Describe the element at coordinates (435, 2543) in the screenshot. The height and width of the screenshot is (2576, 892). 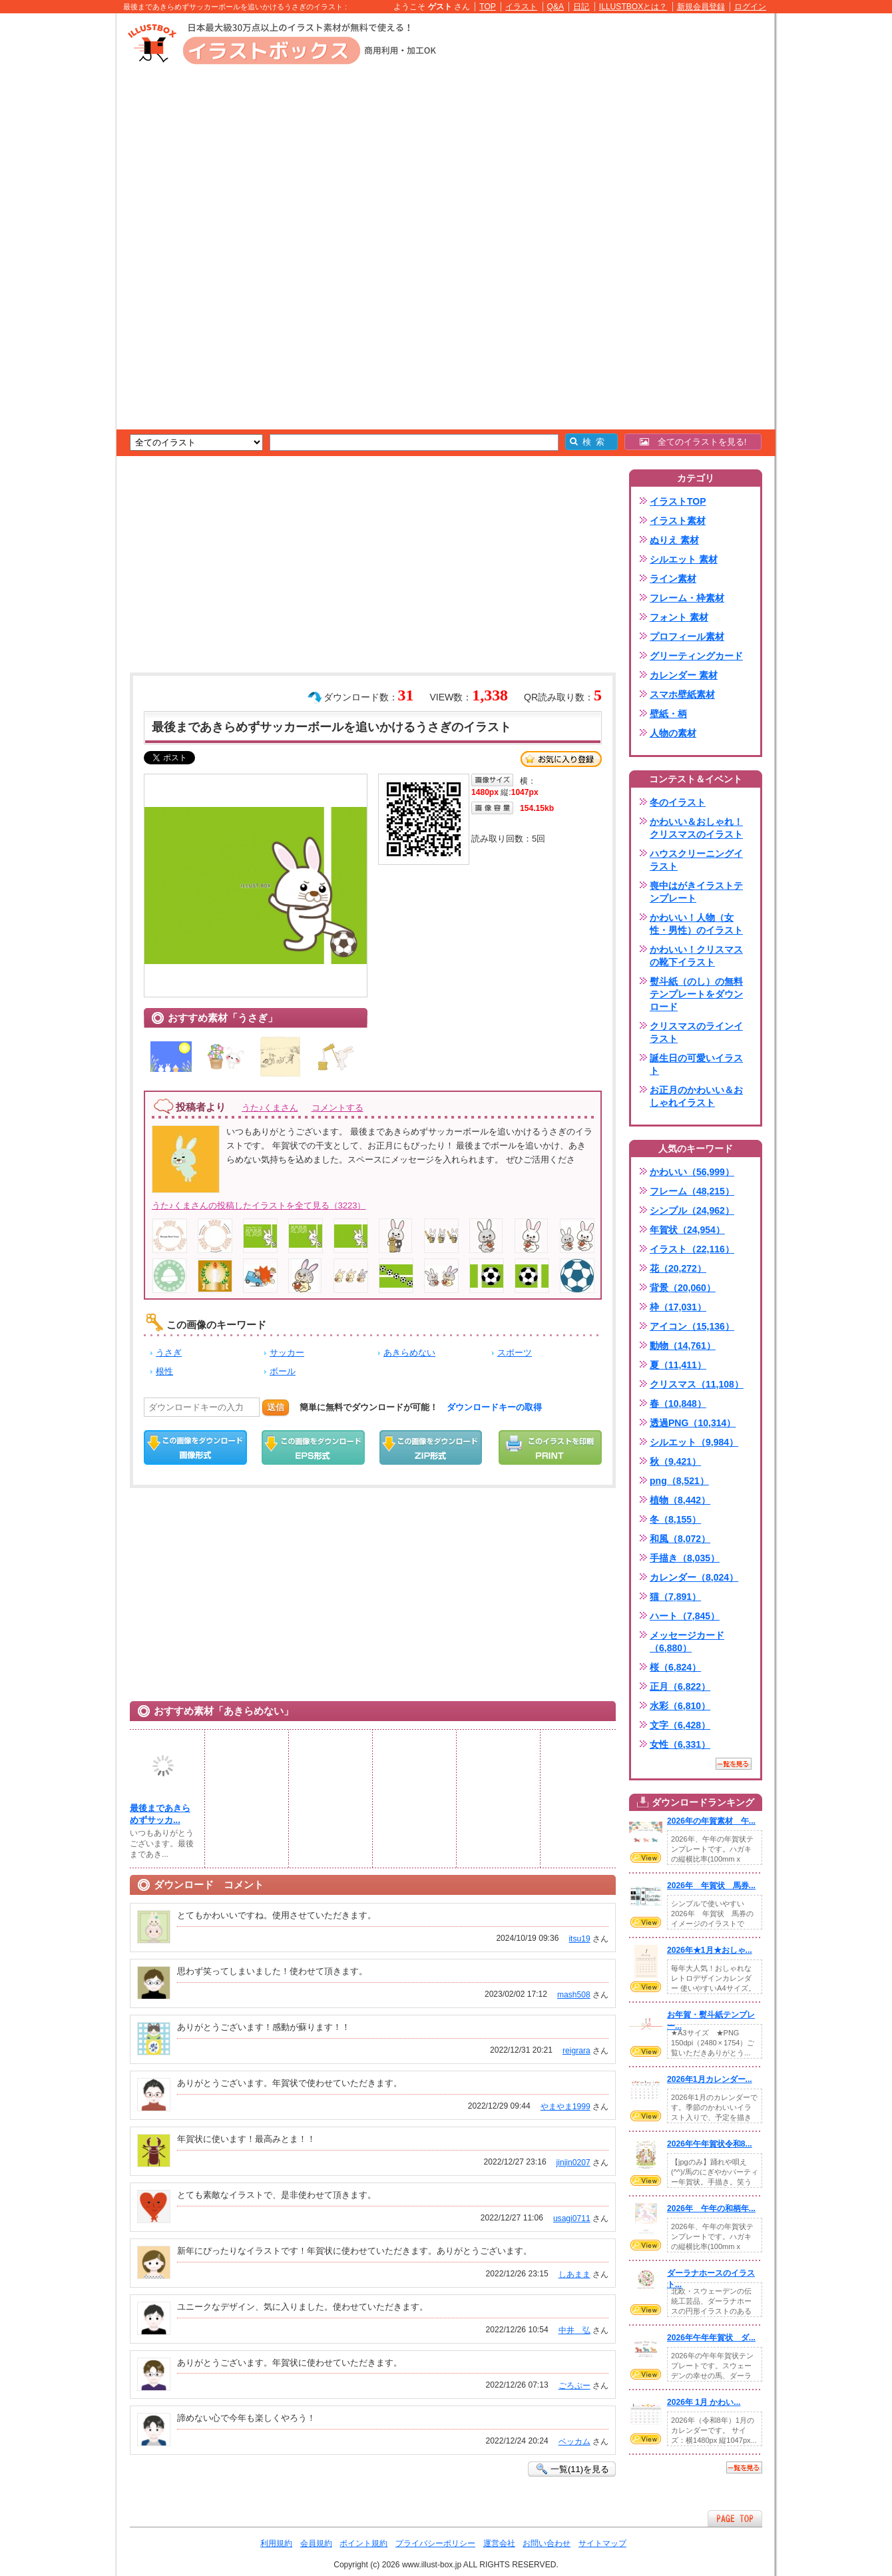
I see `プライバシーポリシー` at that location.